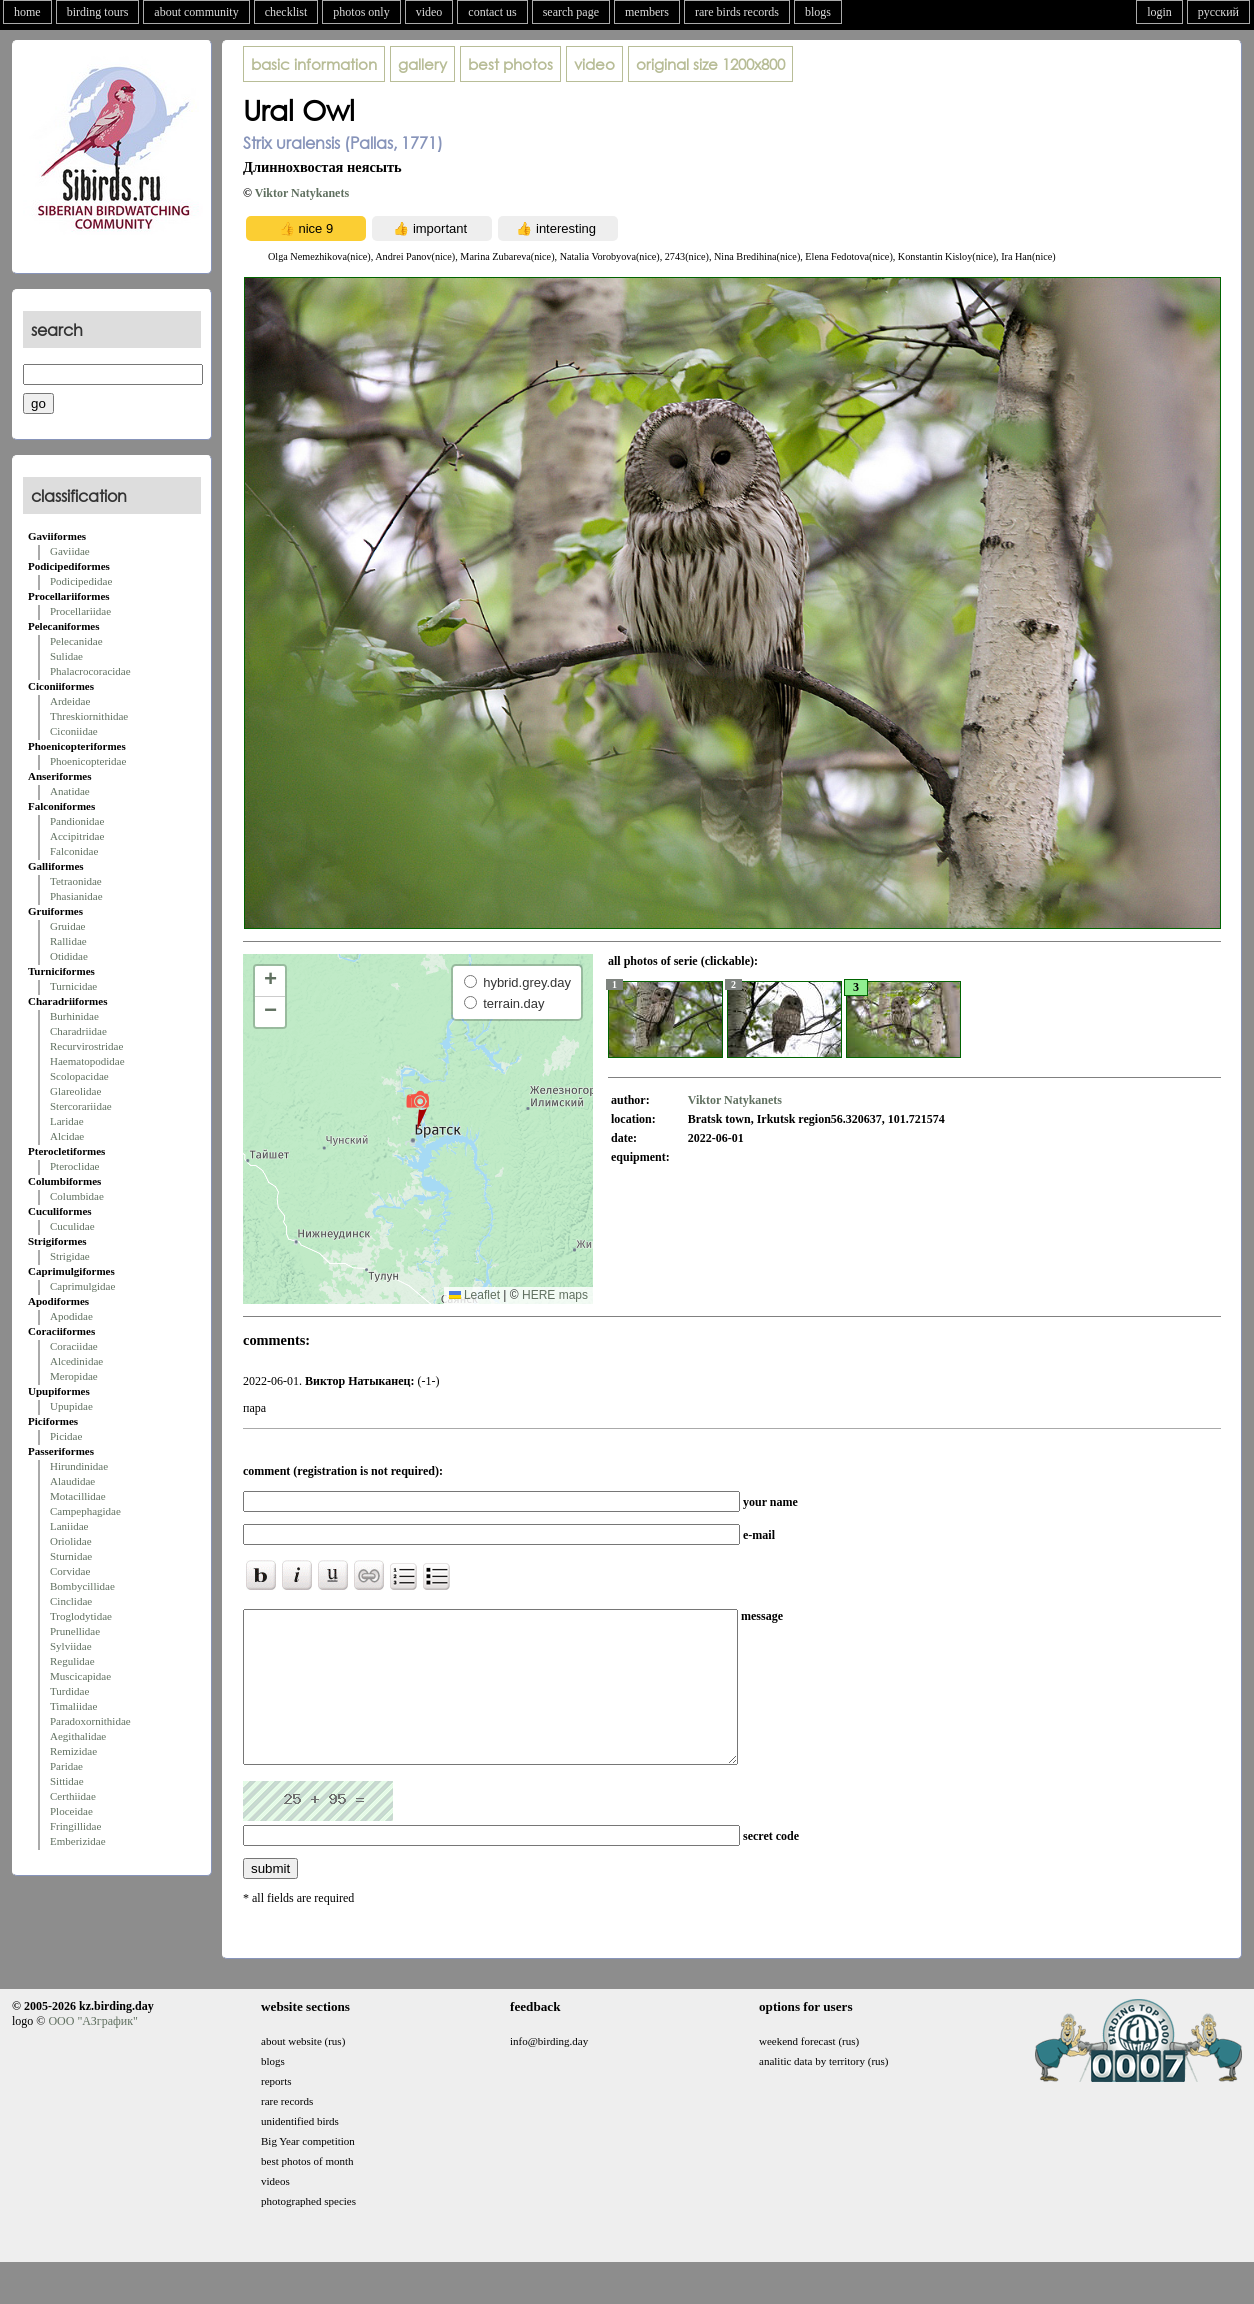 This screenshot has width=1254, height=2304. What do you see at coordinates (67, 1781) in the screenshot?
I see `Sittidae` at bounding box center [67, 1781].